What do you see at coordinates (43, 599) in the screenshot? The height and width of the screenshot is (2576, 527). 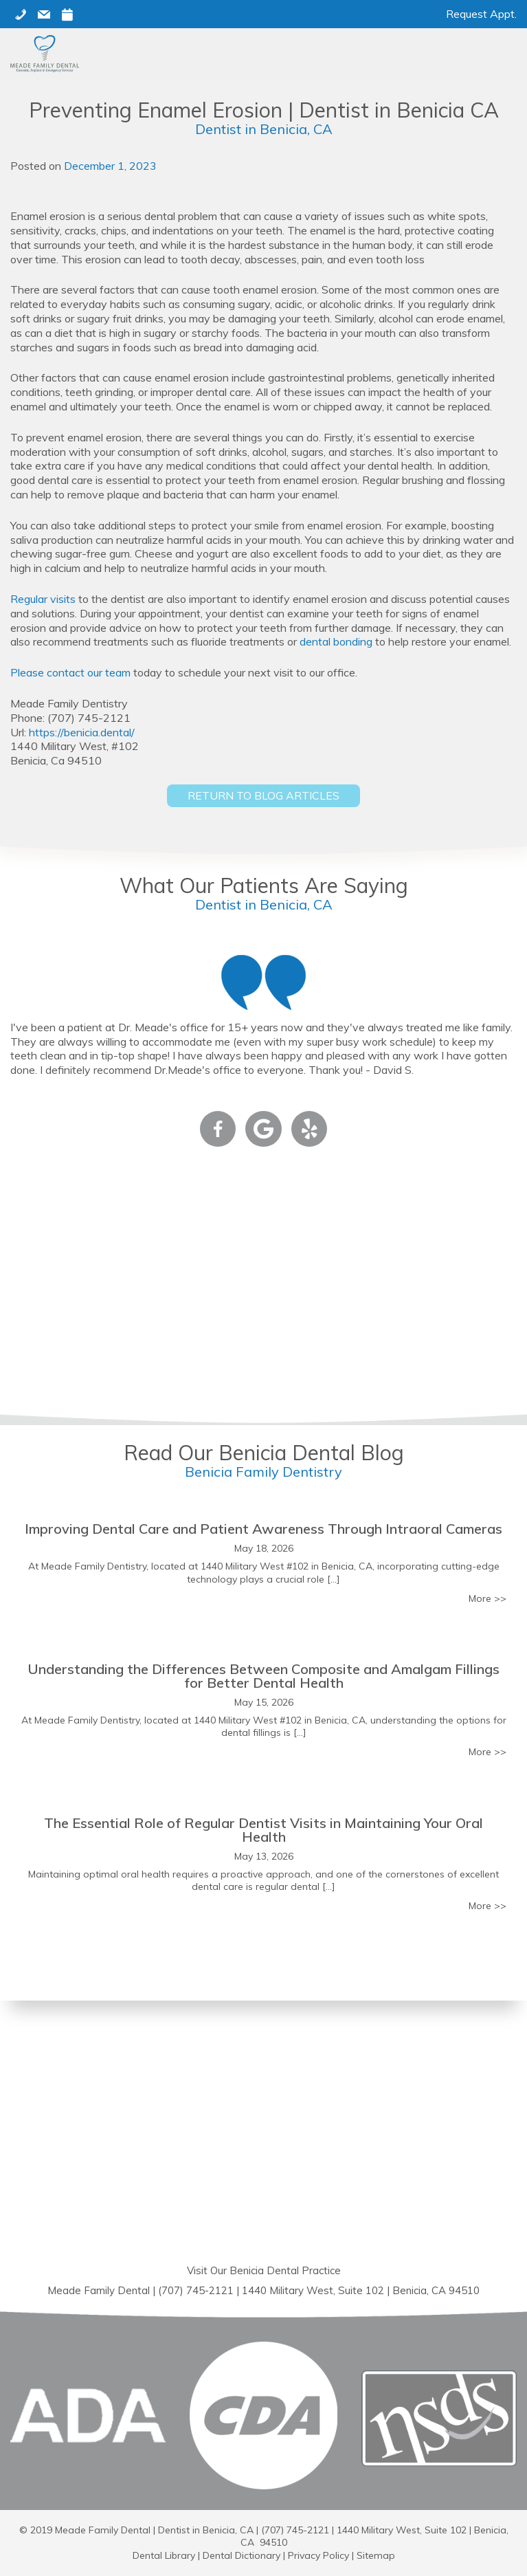 I see `Regular visits` at bounding box center [43, 599].